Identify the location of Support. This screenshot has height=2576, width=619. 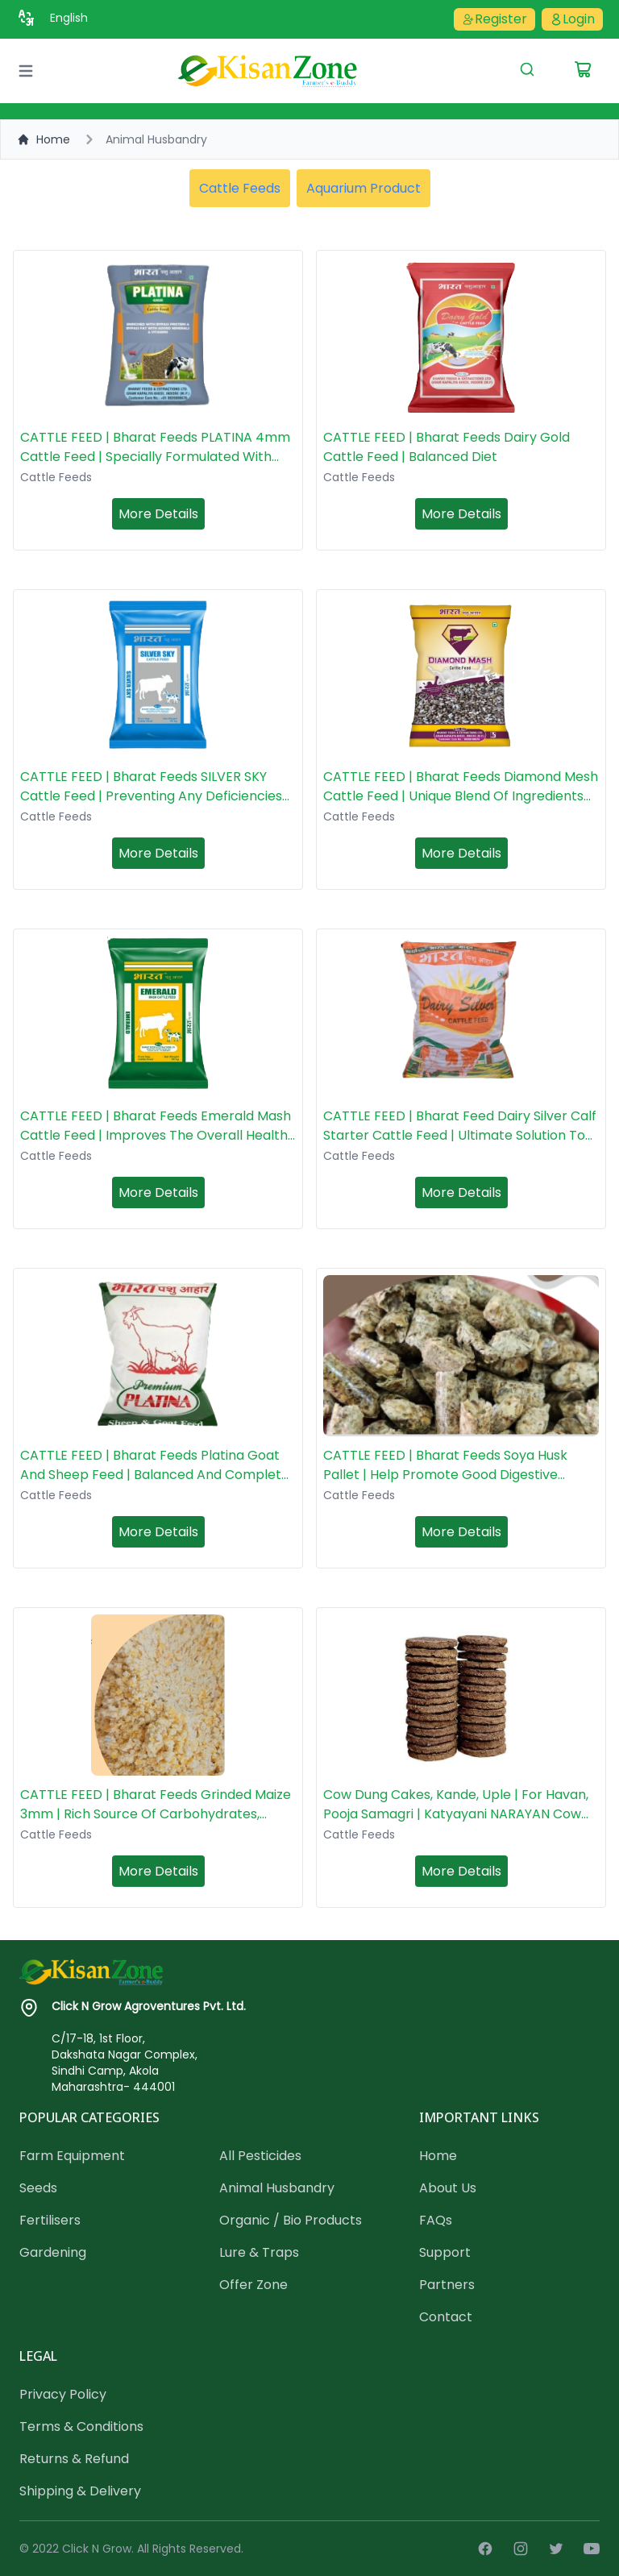
(445, 2252).